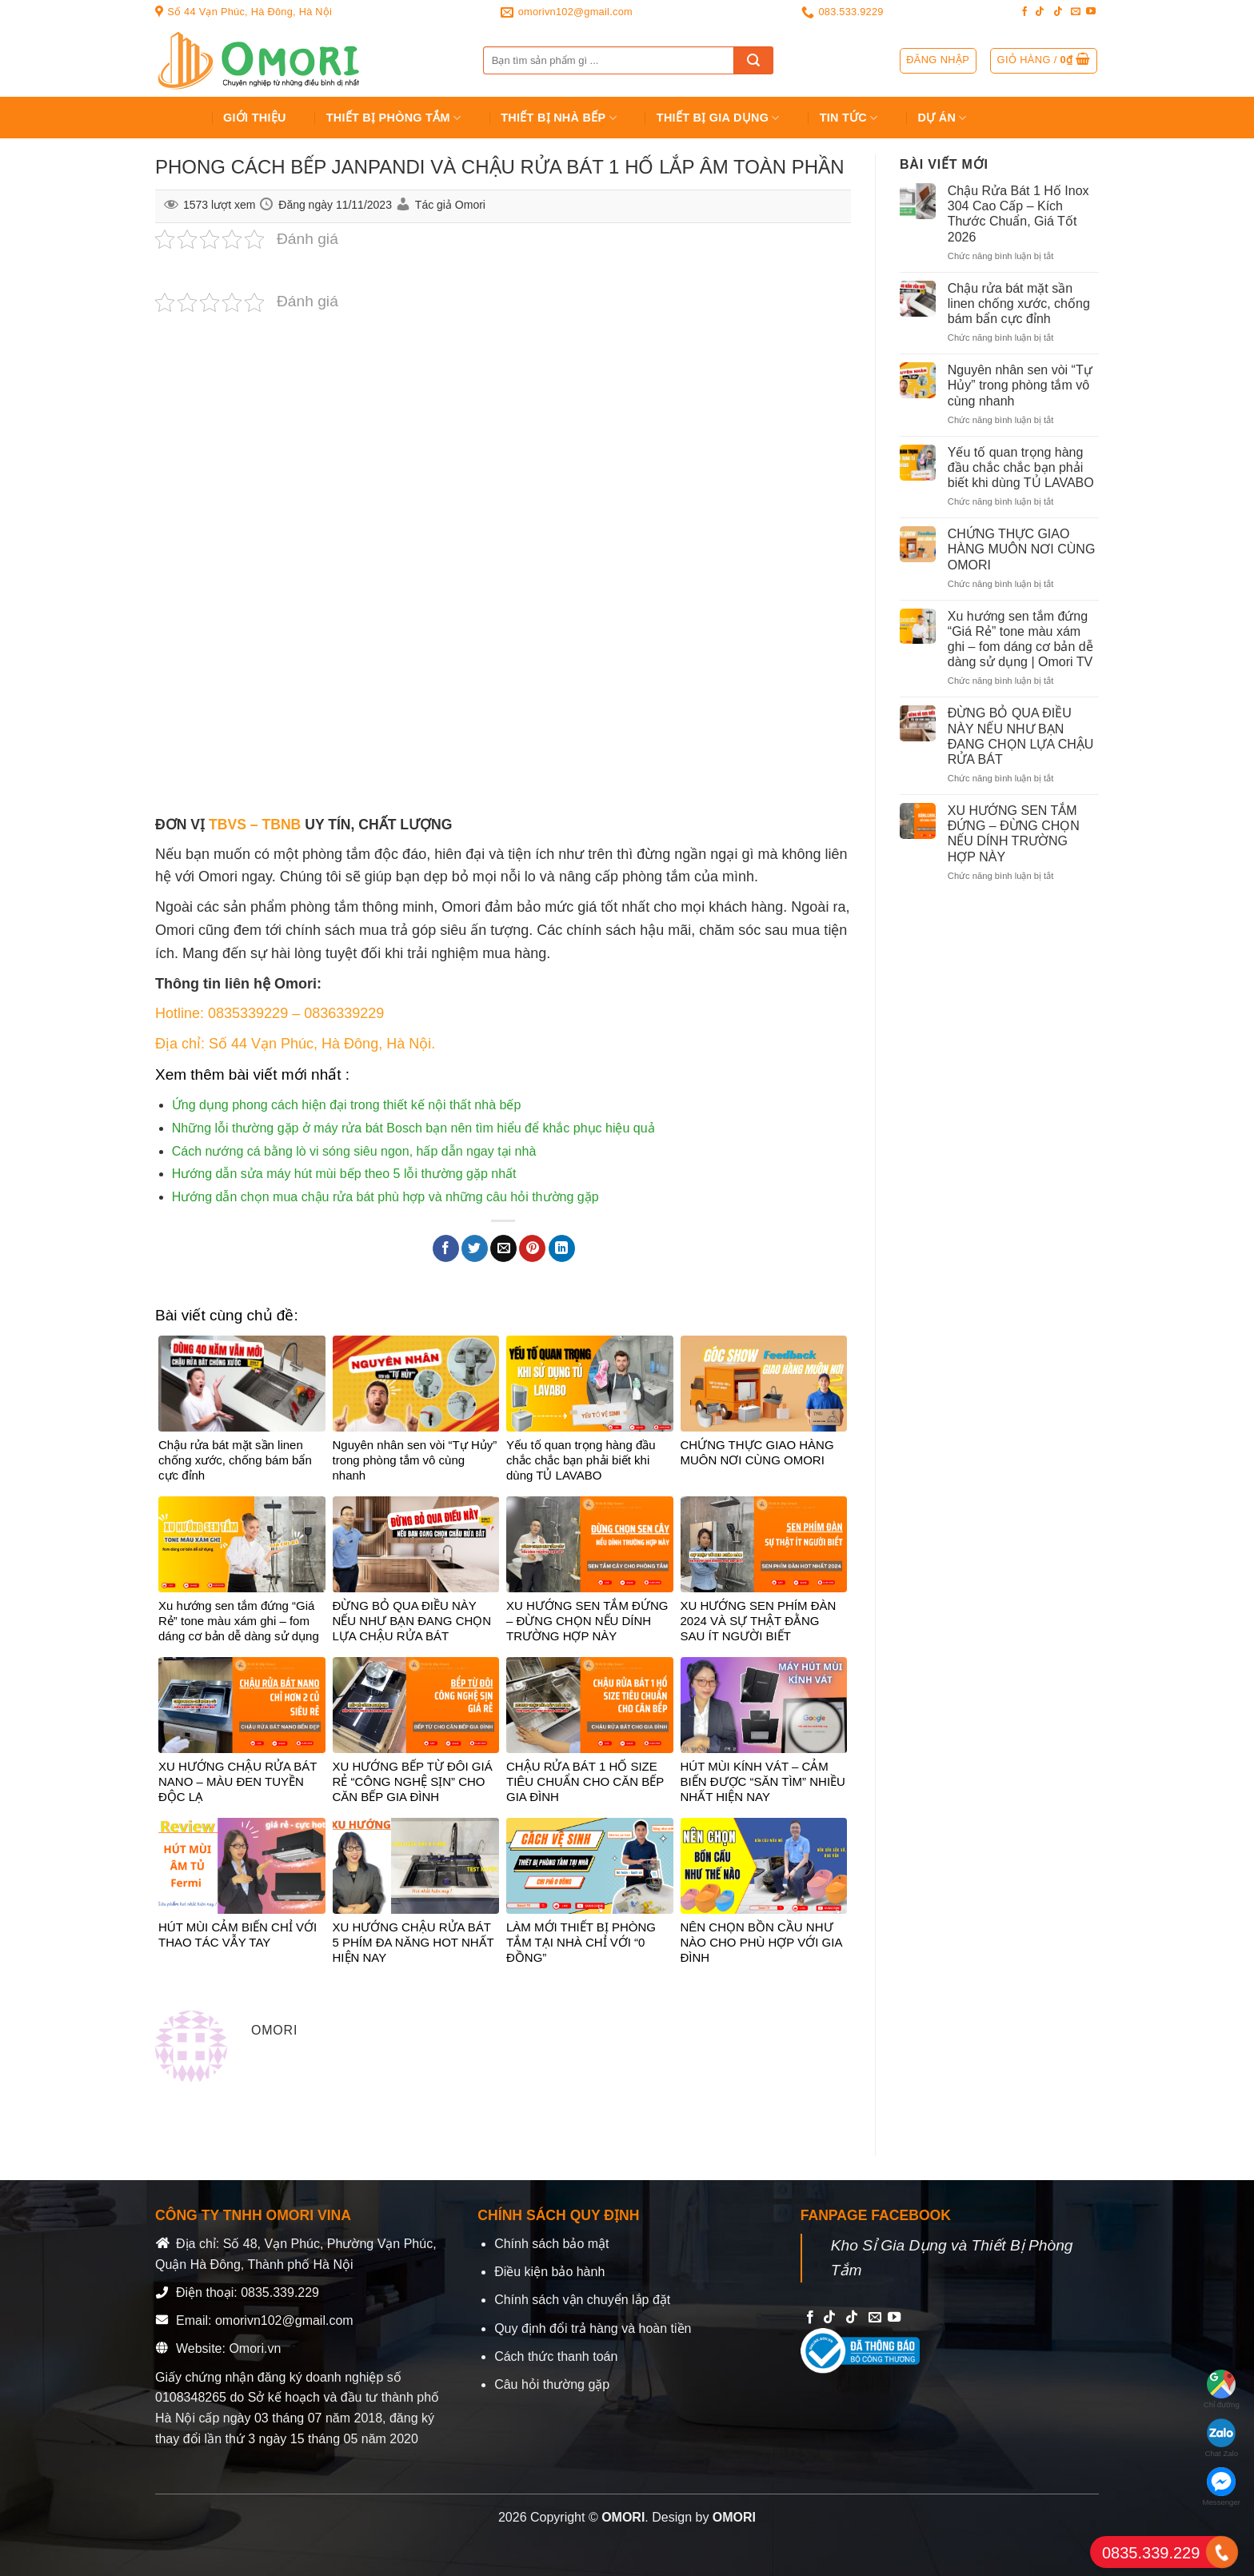 The height and width of the screenshot is (2576, 1254). I want to click on Điều kiện bảo hành, so click(549, 2271).